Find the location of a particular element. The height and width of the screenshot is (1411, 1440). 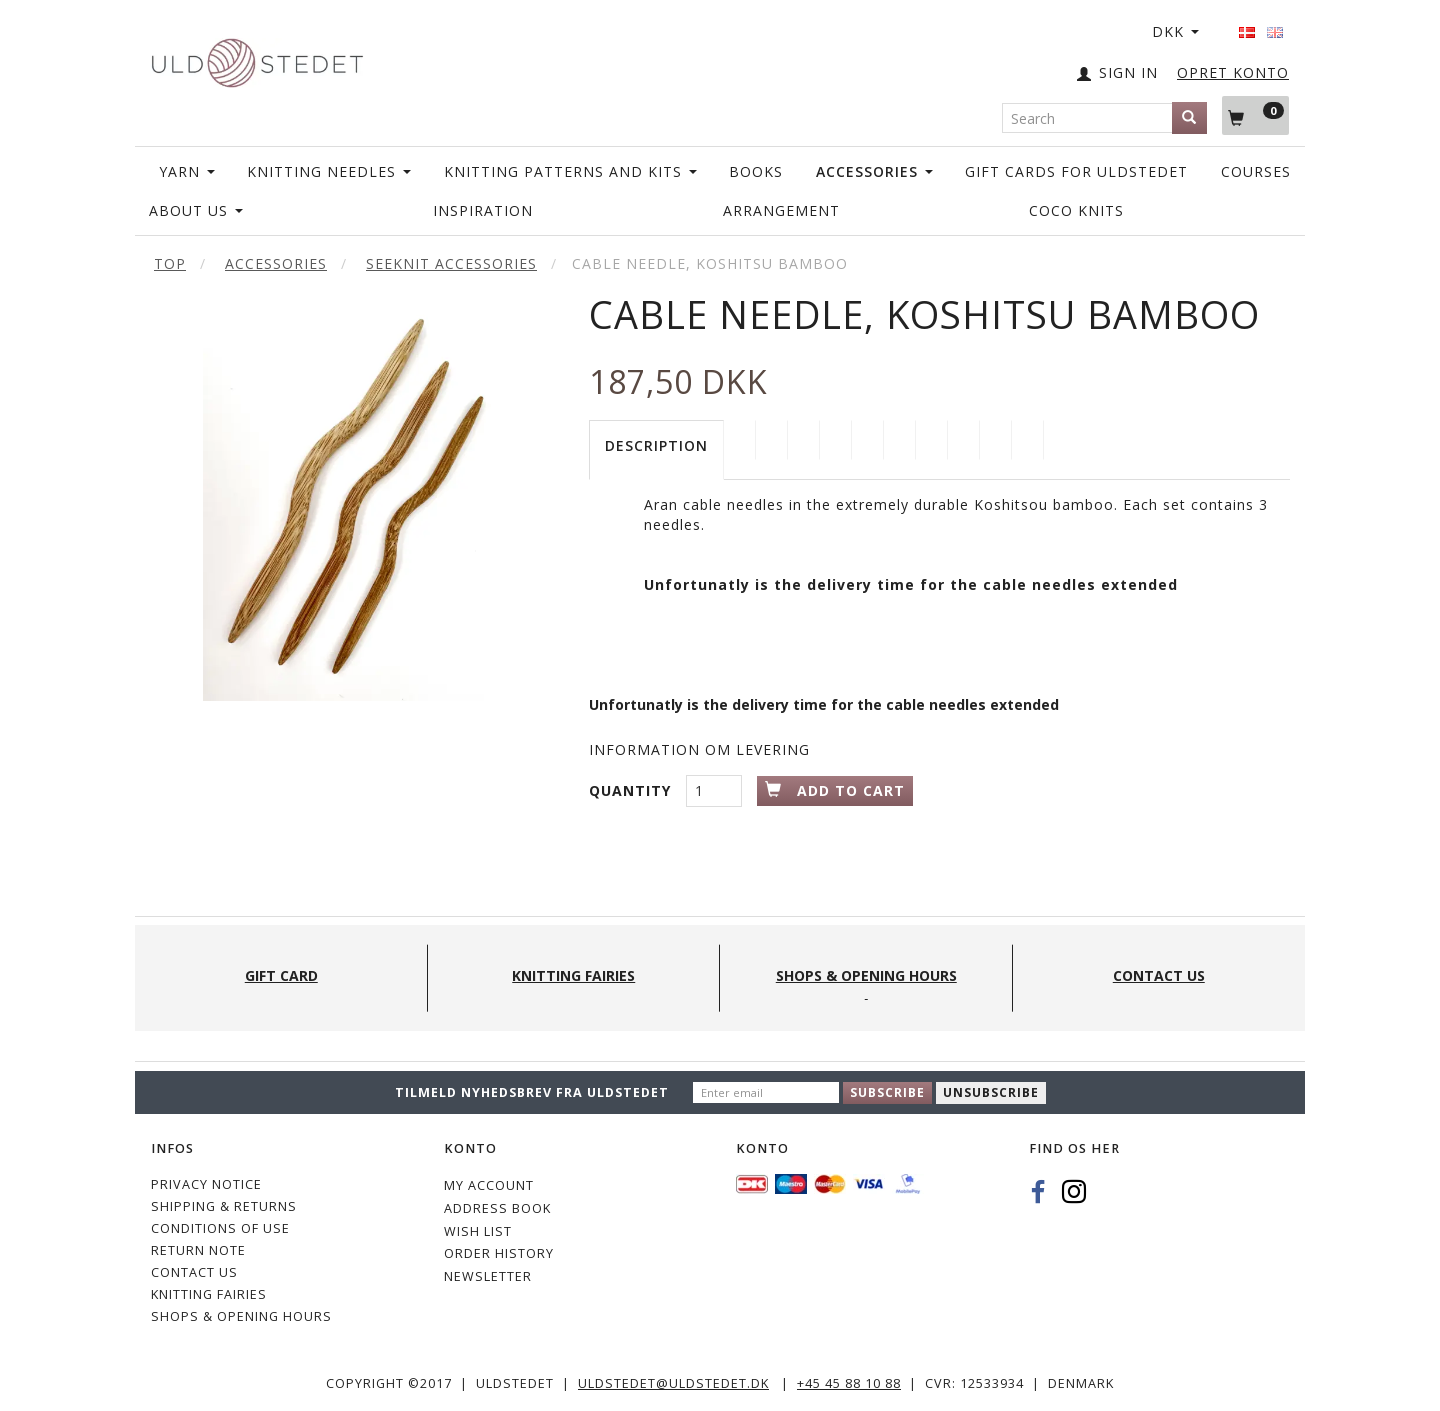

[Uldstedet] is located at coordinates (257, 58).